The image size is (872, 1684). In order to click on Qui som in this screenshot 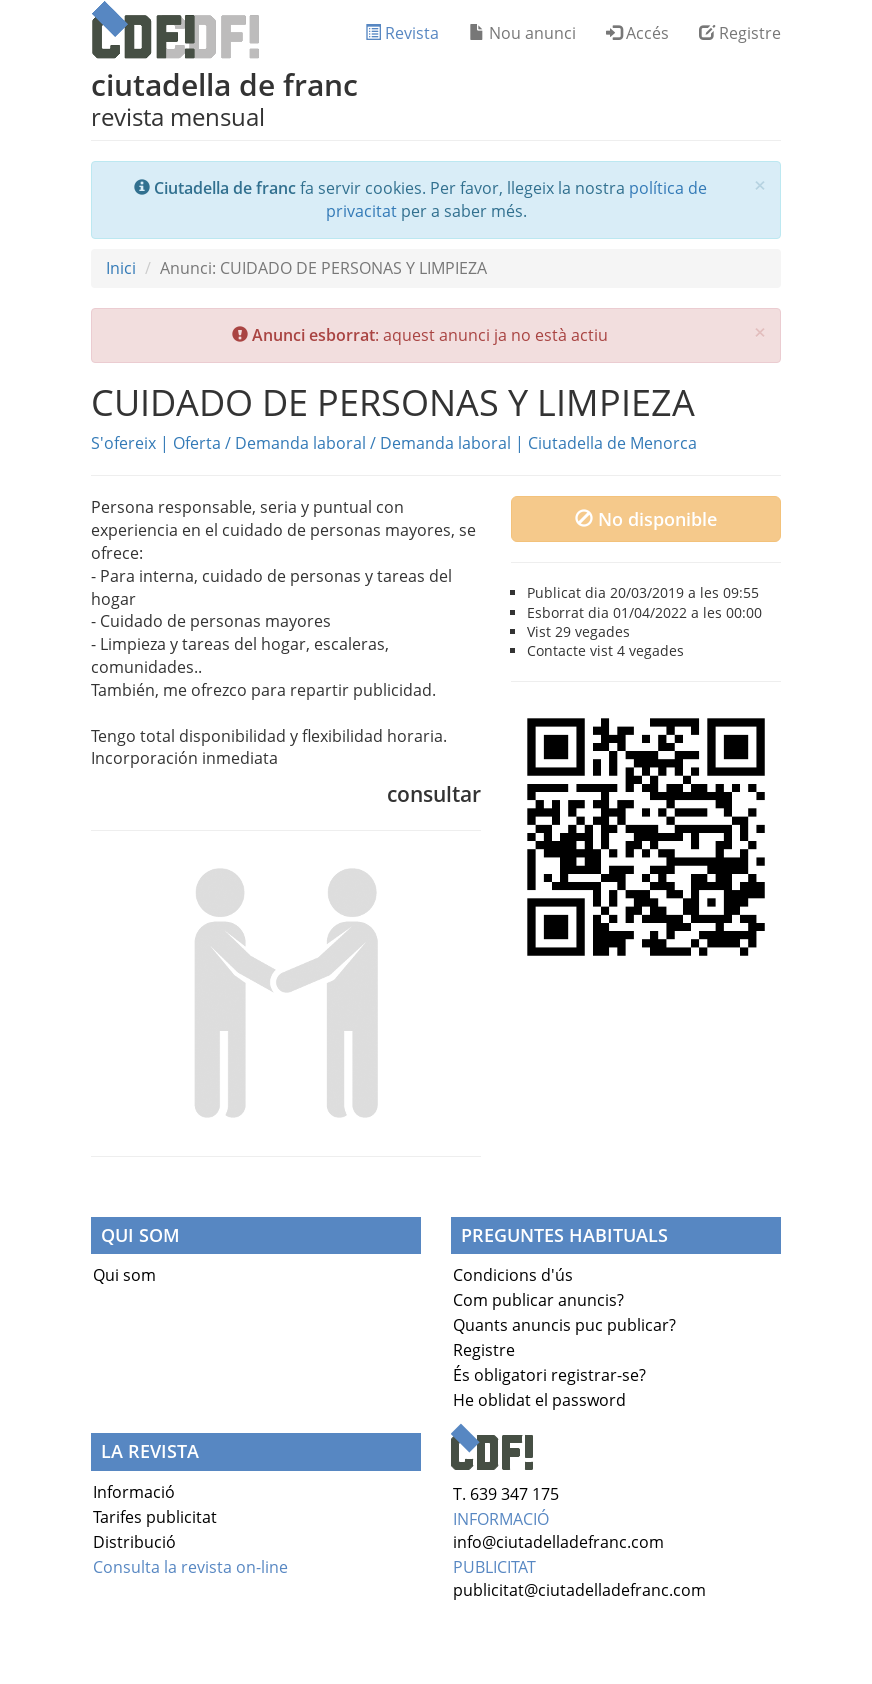, I will do `click(124, 1275)`.